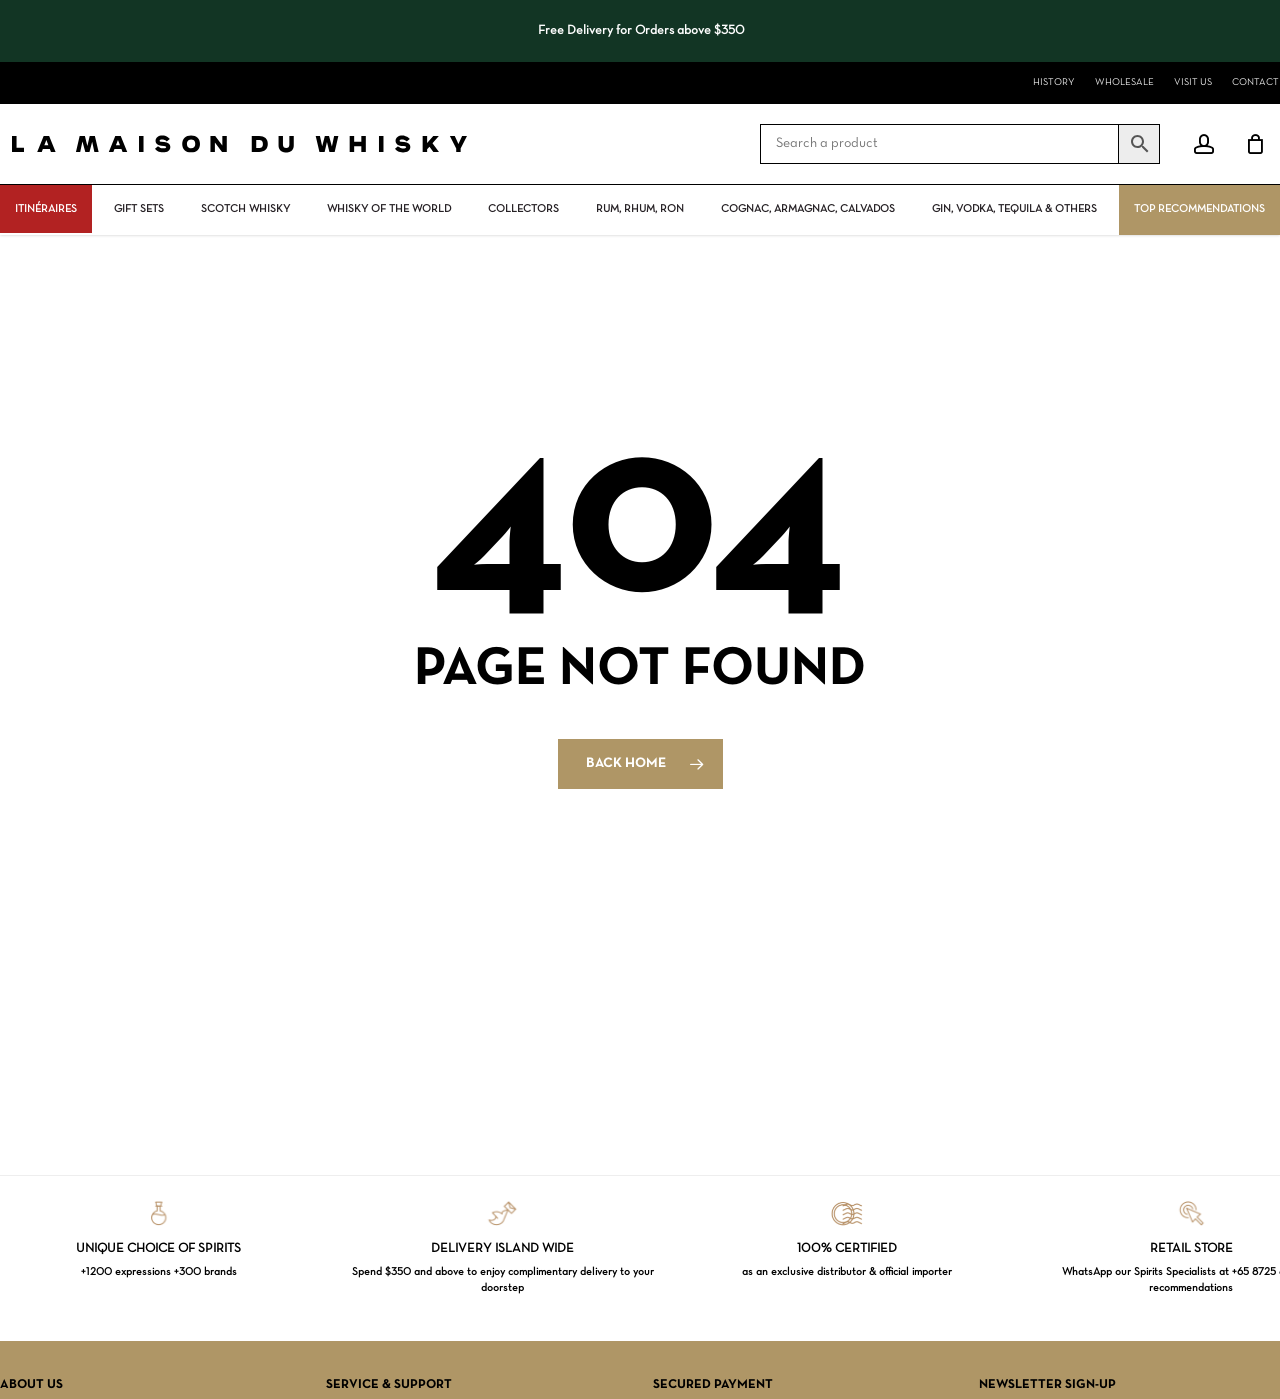 This screenshot has width=1280, height=1399. What do you see at coordinates (1014, 209) in the screenshot?
I see `Gin, vodka, tequila & others` at bounding box center [1014, 209].